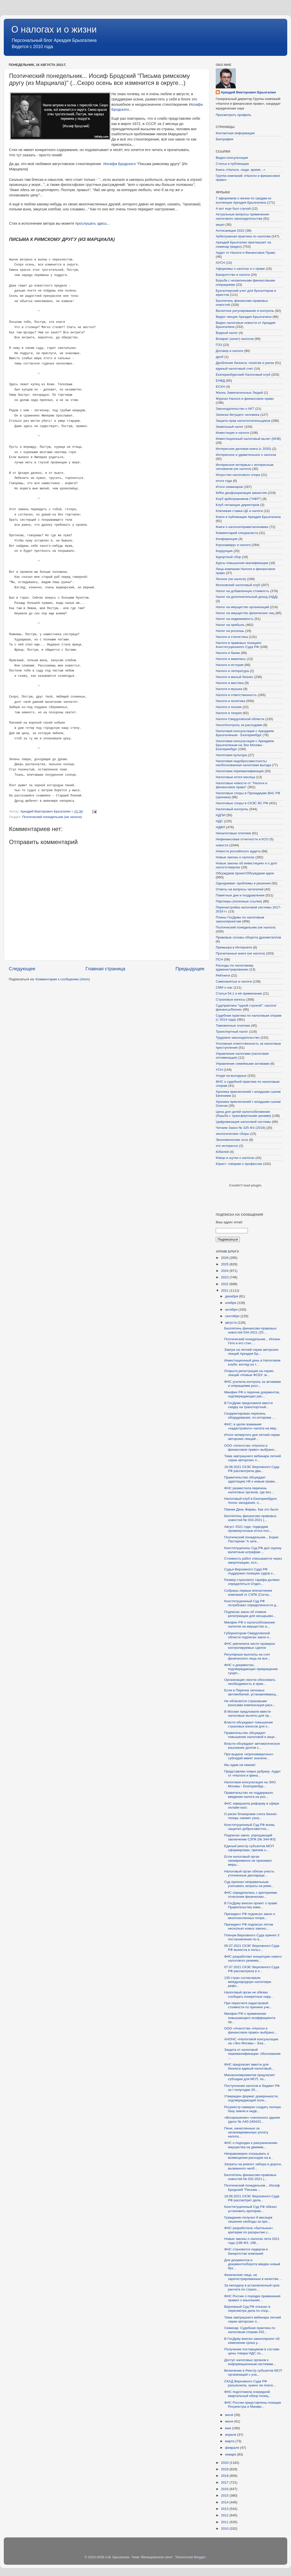  I want to click on Скорректирован перечень оборудования, по которому ..., so click(249, 1415).